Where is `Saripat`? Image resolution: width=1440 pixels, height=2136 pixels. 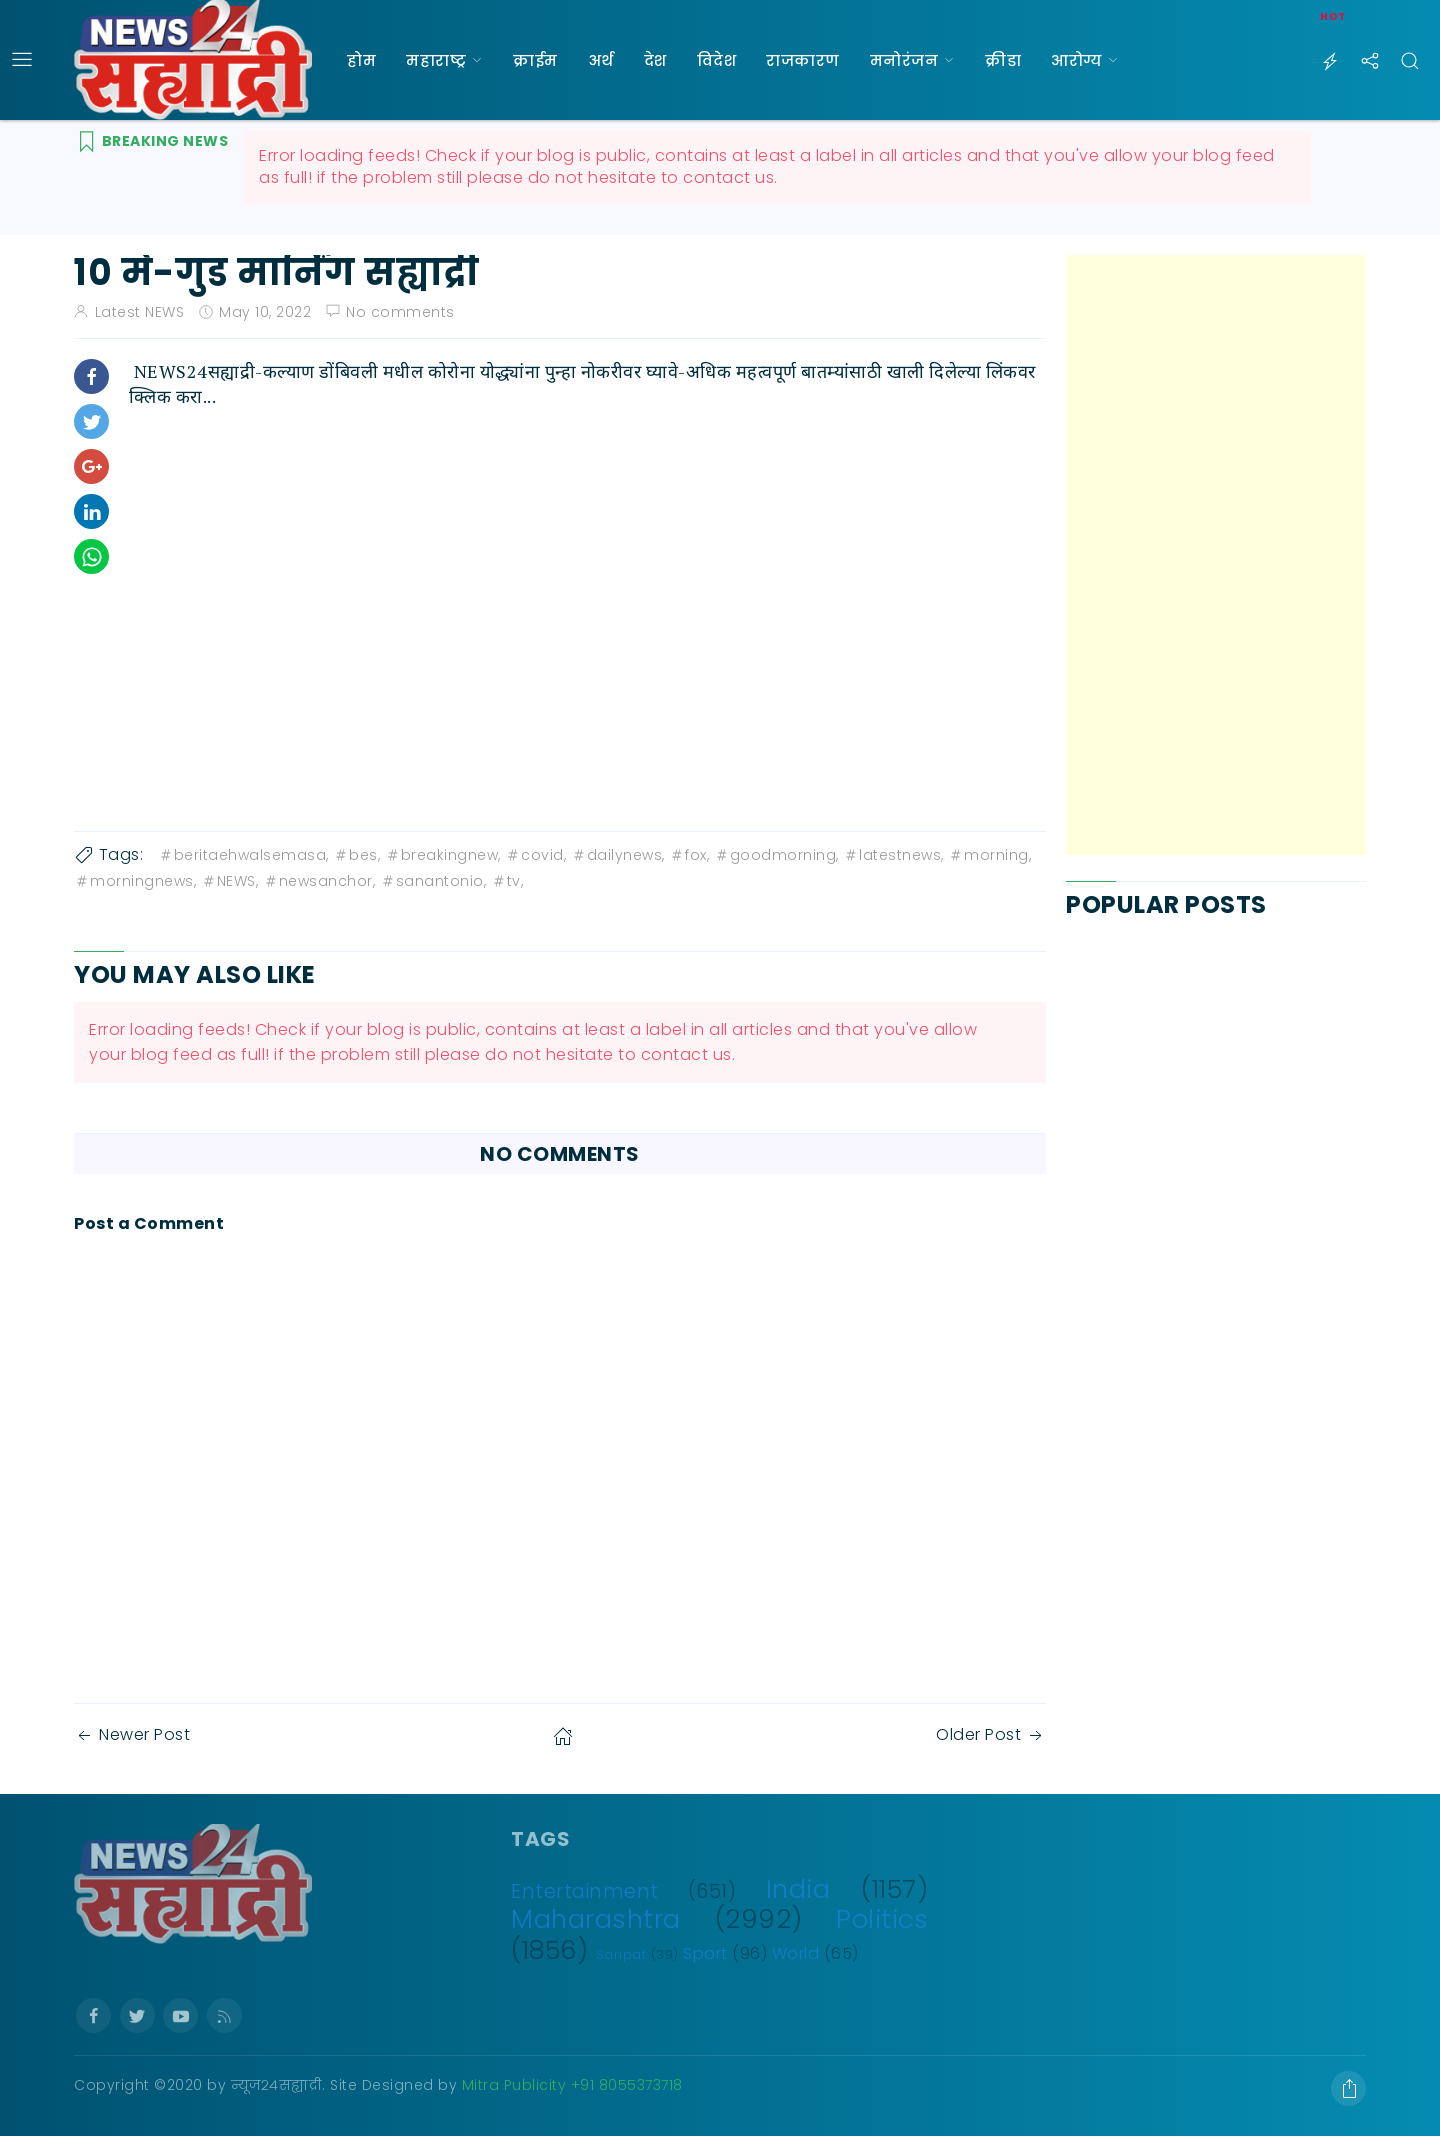 Saripat is located at coordinates (621, 1954).